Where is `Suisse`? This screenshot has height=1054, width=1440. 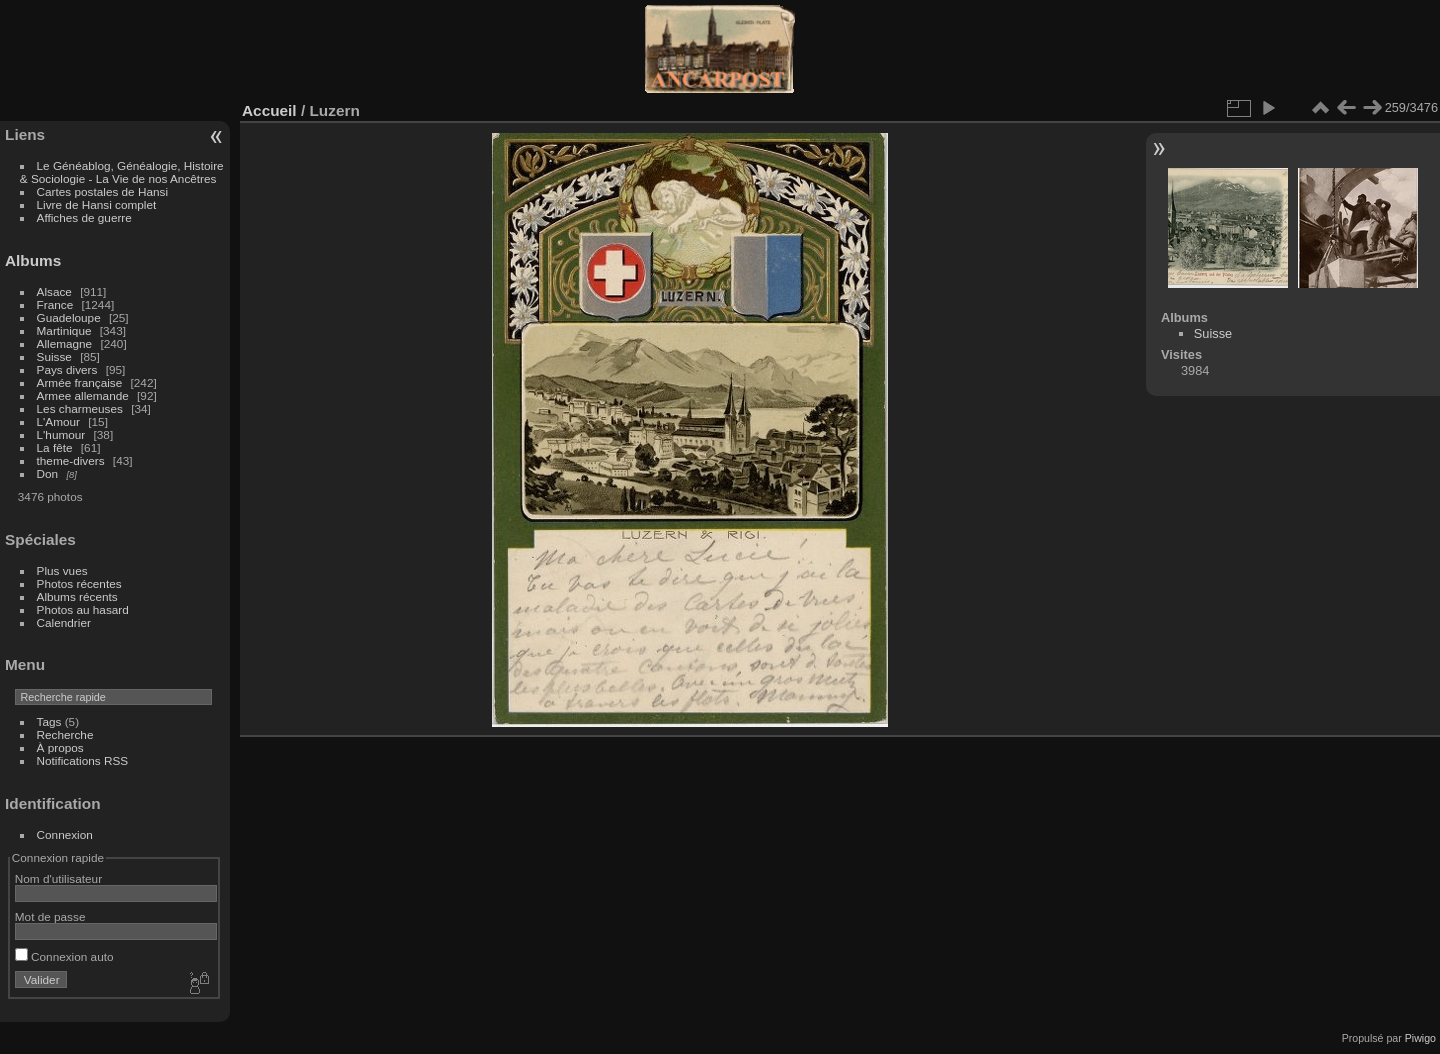 Suisse is located at coordinates (54, 356).